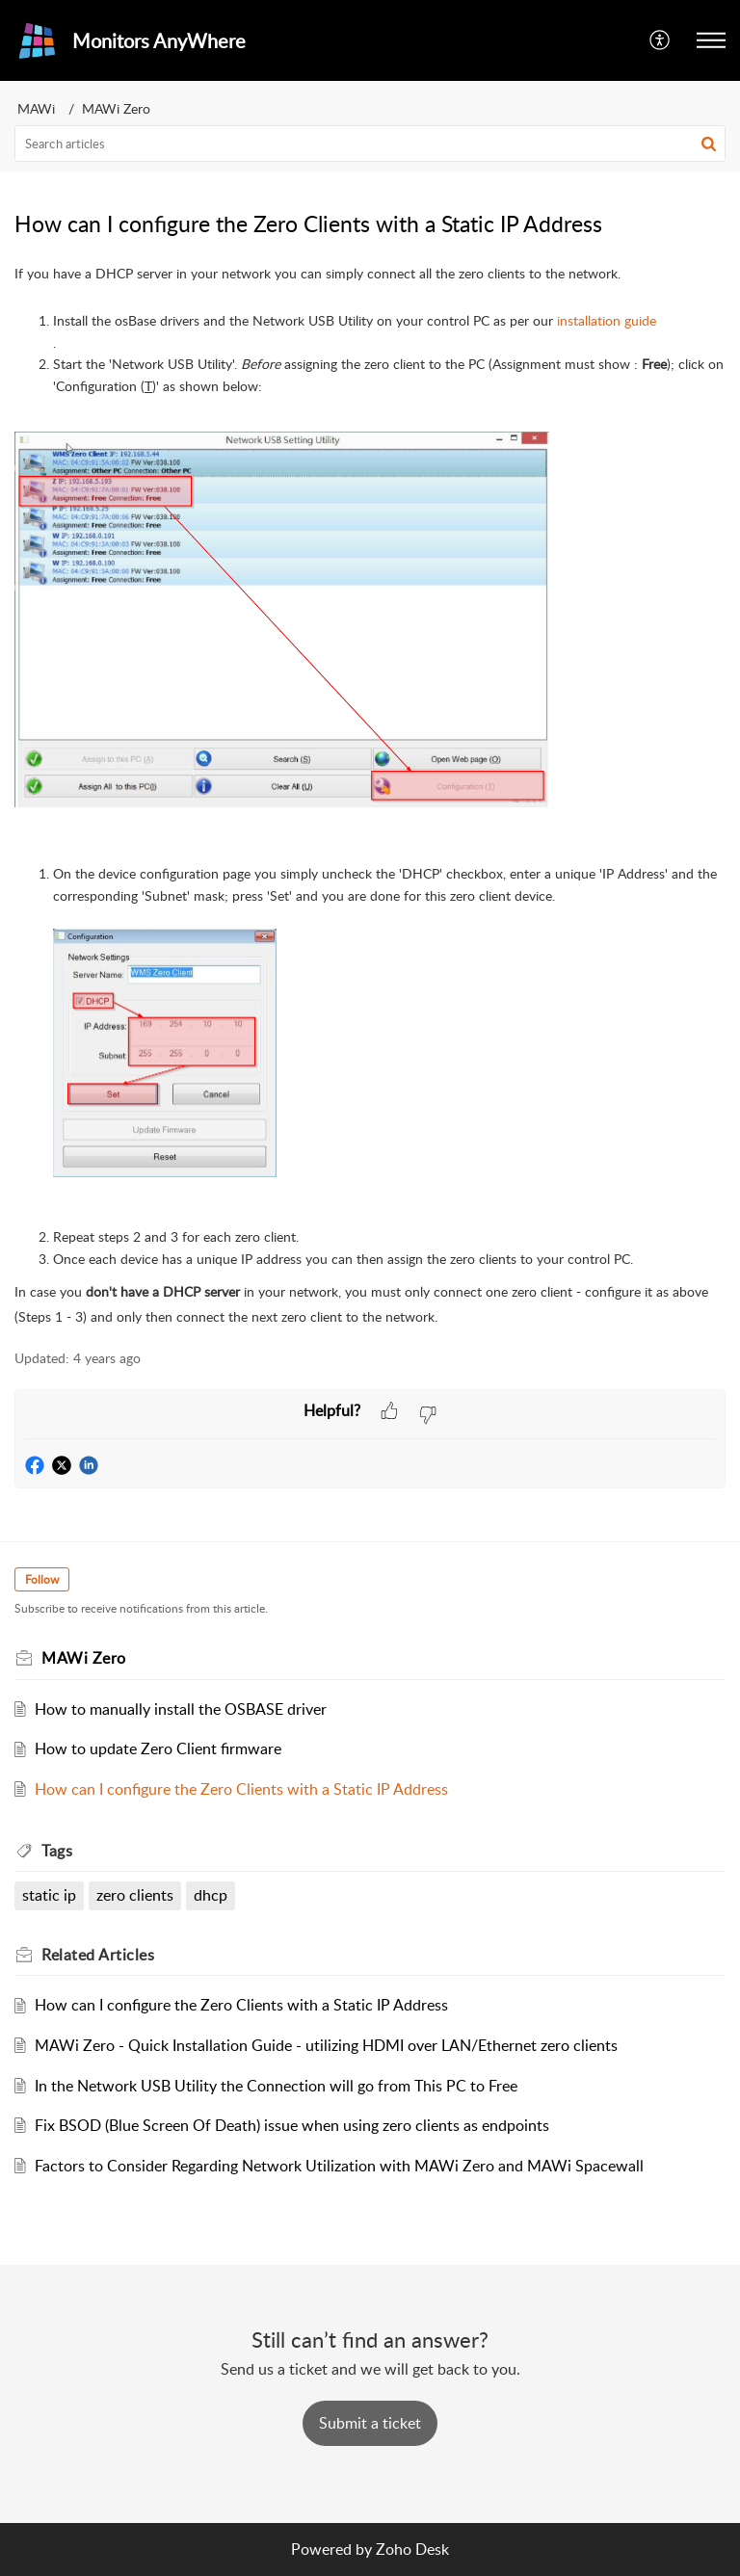  What do you see at coordinates (134, 1895) in the screenshot?
I see `zero clients` at bounding box center [134, 1895].